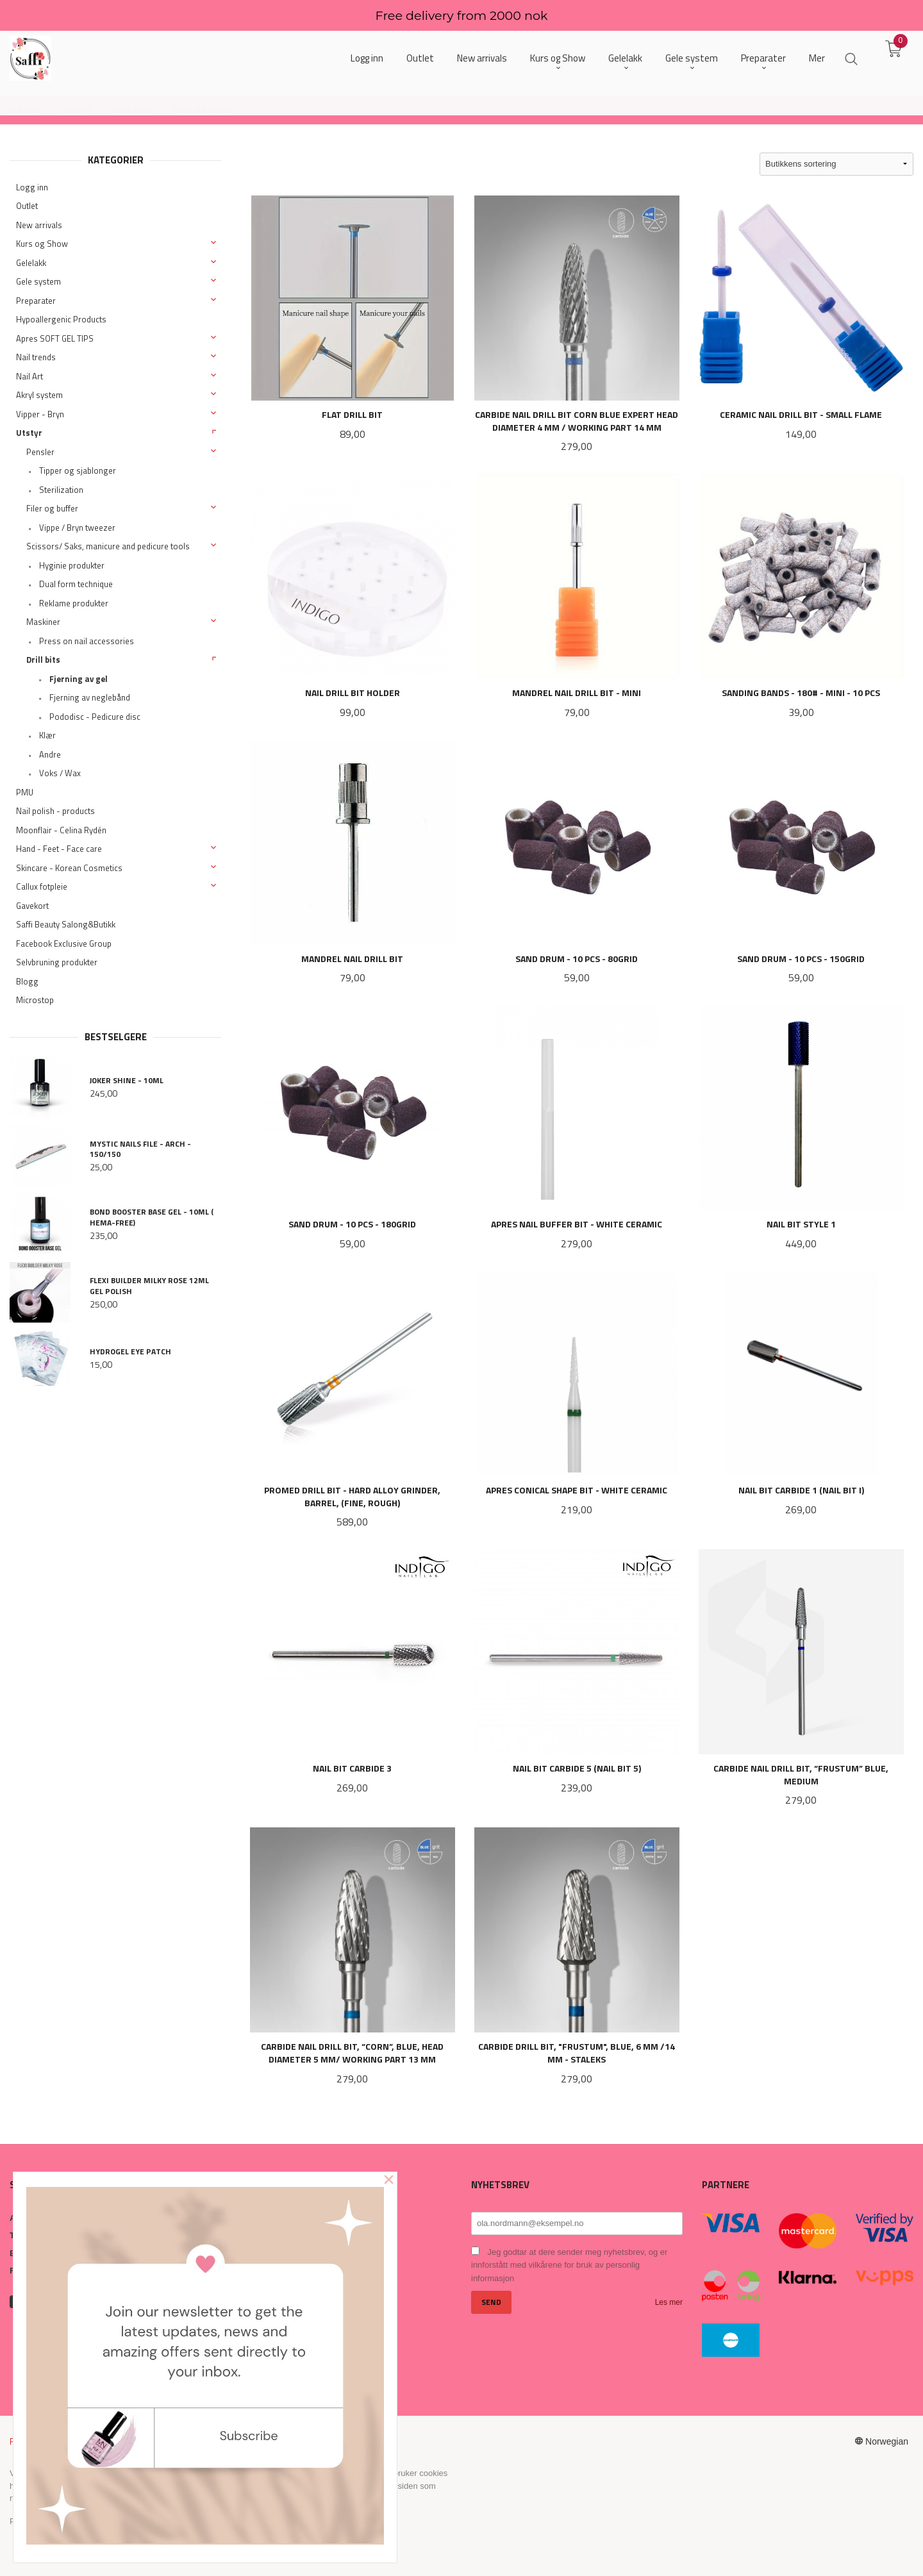 This screenshot has height=2576, width=923. What do you see at coordinates (55, 338) in the screenshot?
I see `Apres SOFT GEL TIPS` at bounding box center [55, 338].